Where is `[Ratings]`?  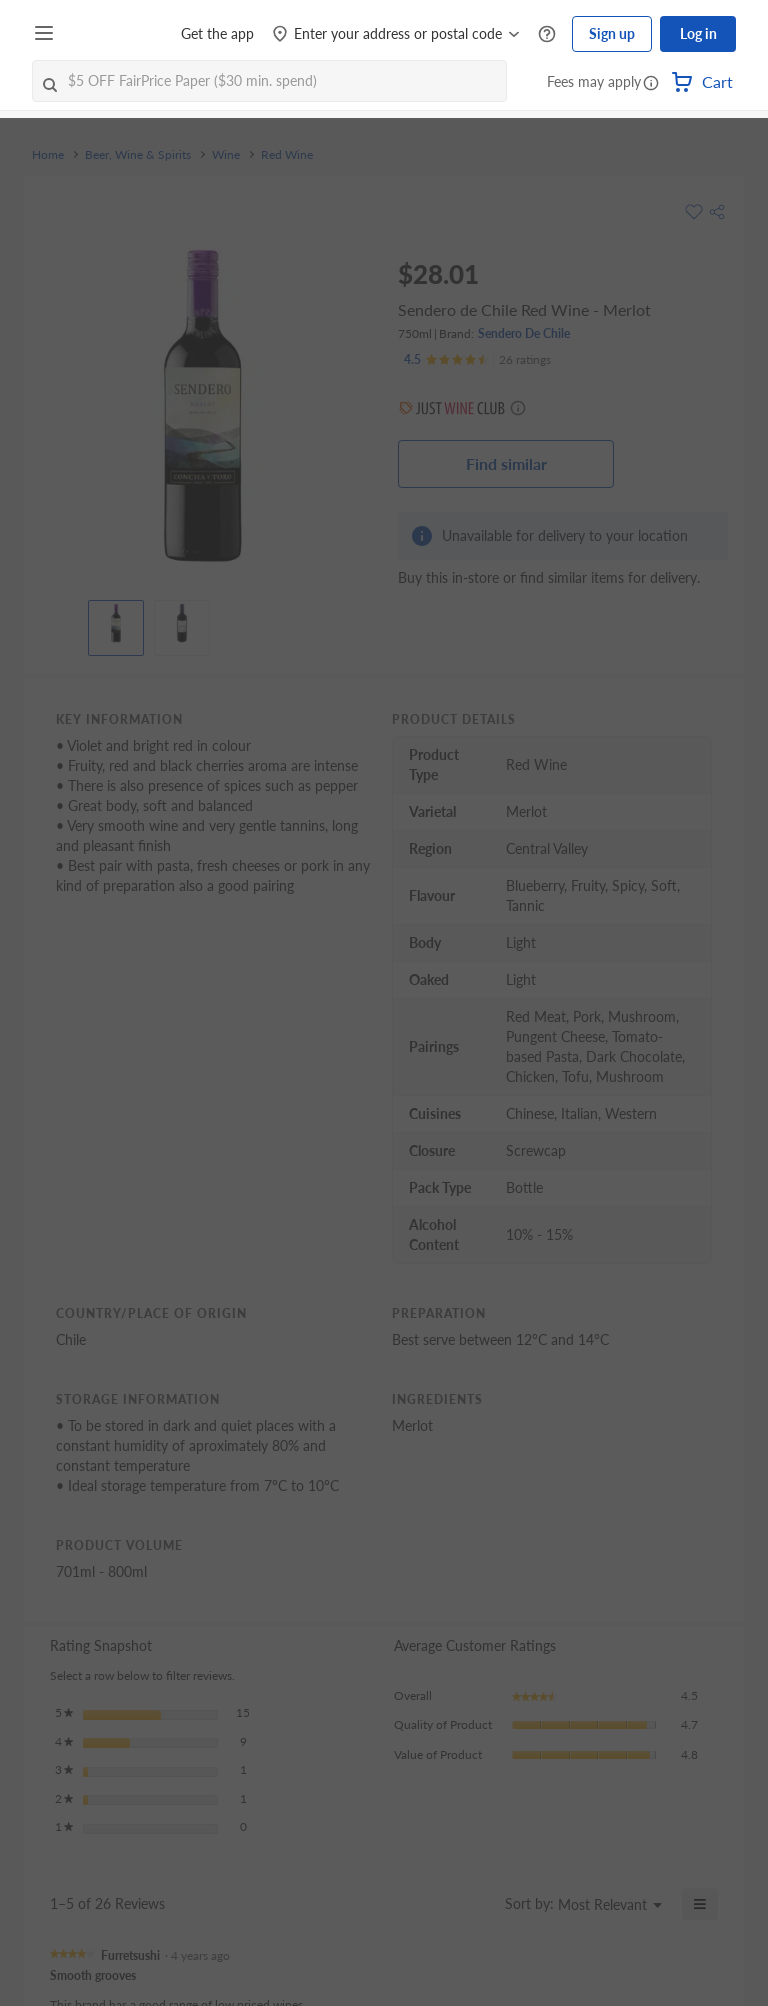 [Ratings] is located at coordinates (477, 360).